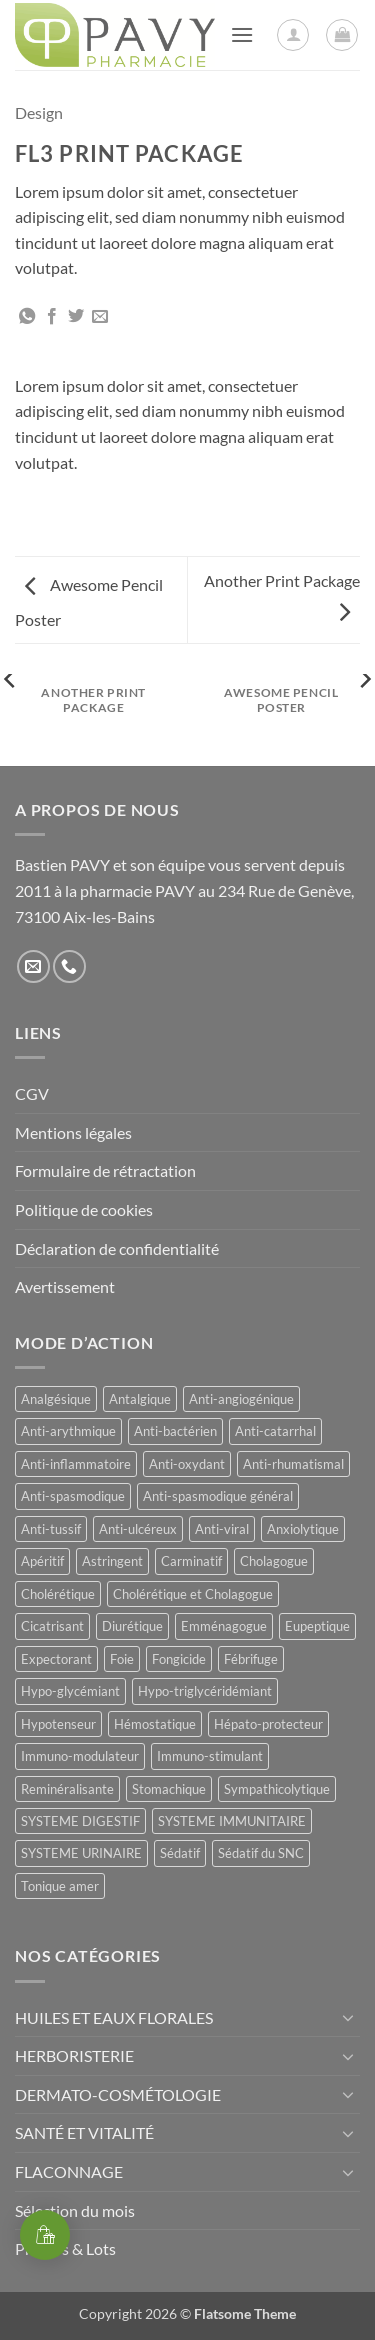 The image size is (375, 2340). What do you see at coordinates (218, 1496) in the screenshot?
I see `Anti-spasmodique général [Anti-spasmodique général (8 produit)]` at bounding box center [218, 1496].